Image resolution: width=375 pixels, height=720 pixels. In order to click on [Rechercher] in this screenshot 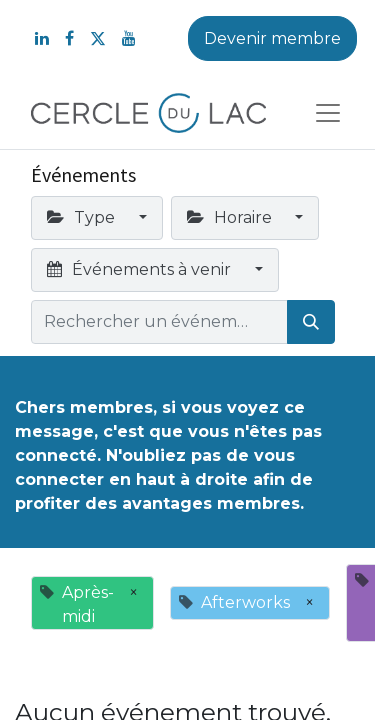, I will do `click(311, 322)`.